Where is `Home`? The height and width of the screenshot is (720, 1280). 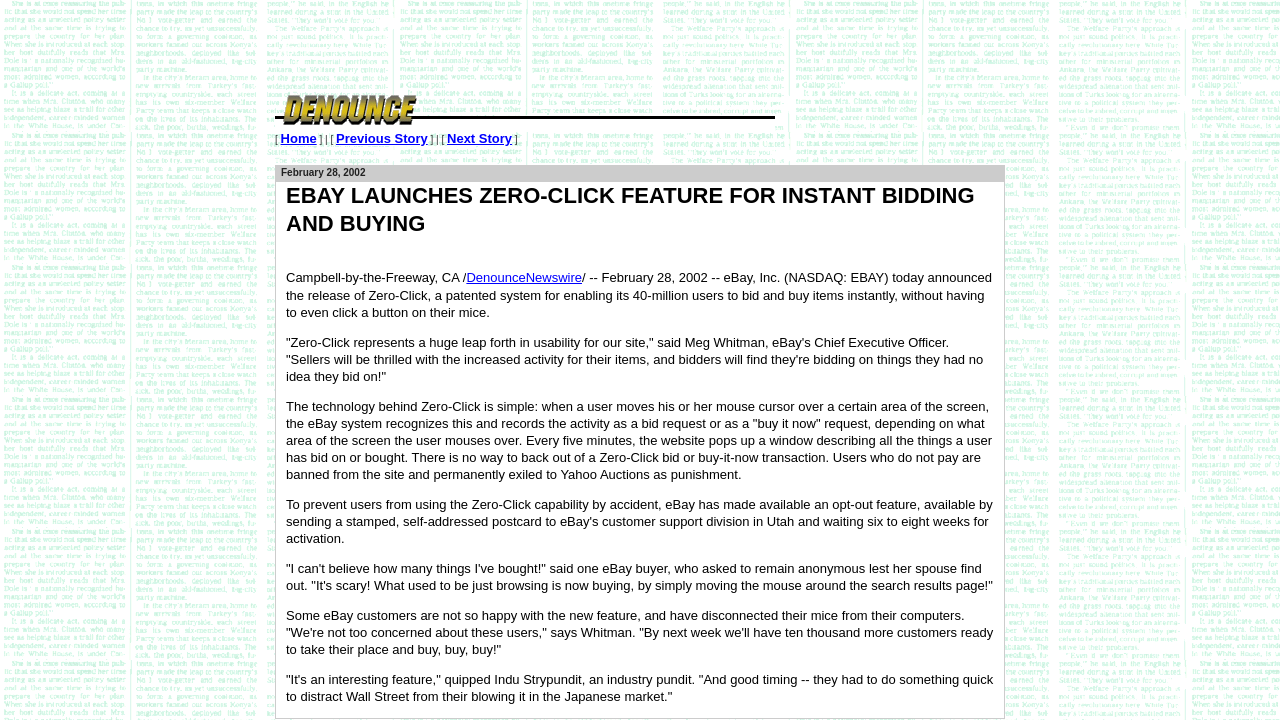 Home is located at coordinates (299, 138).